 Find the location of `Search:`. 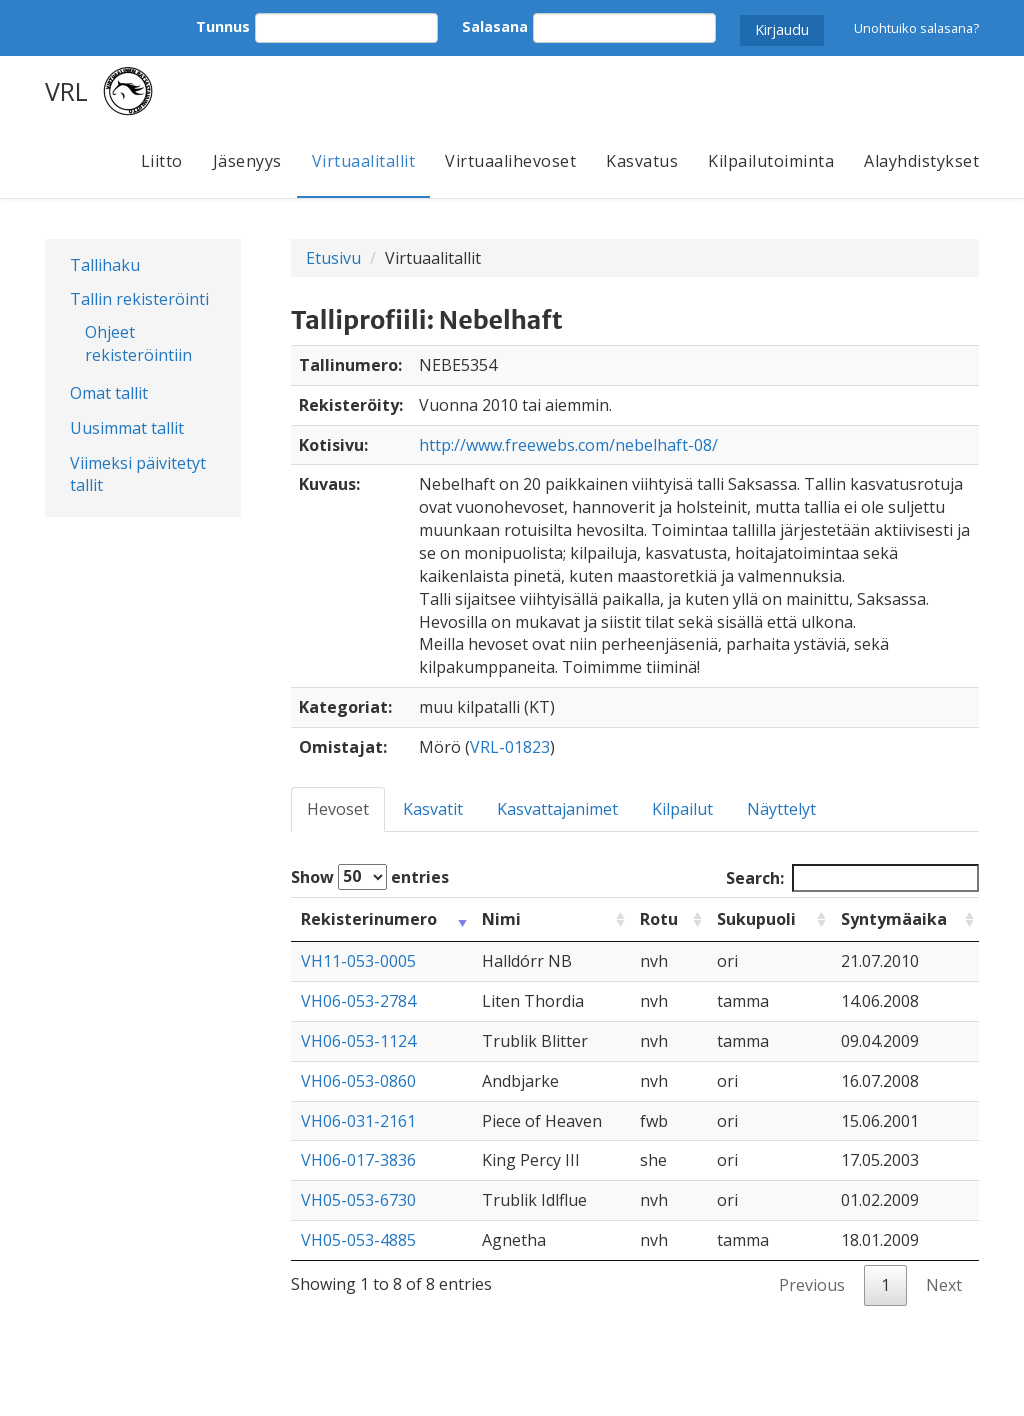

Search: is located at coordinates (852, 878).